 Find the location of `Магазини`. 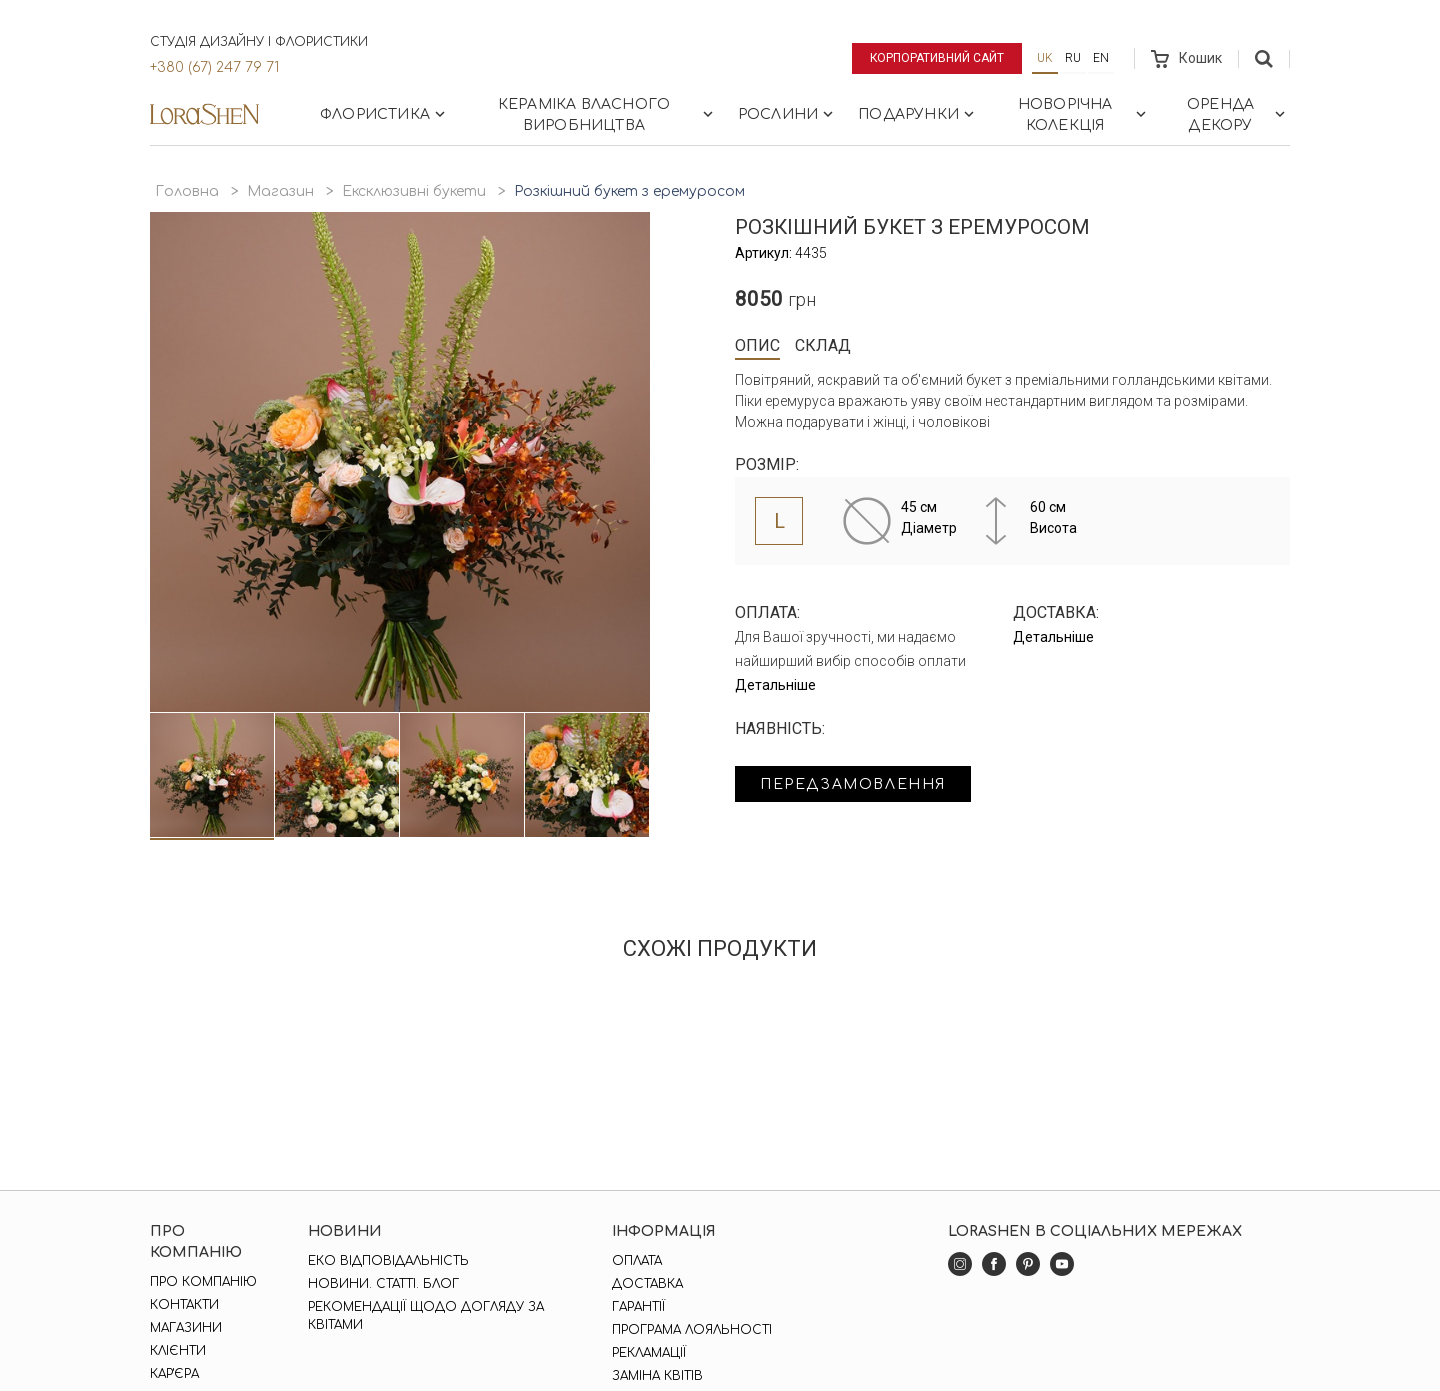

Магазини is located at coordinates (186, 1328).